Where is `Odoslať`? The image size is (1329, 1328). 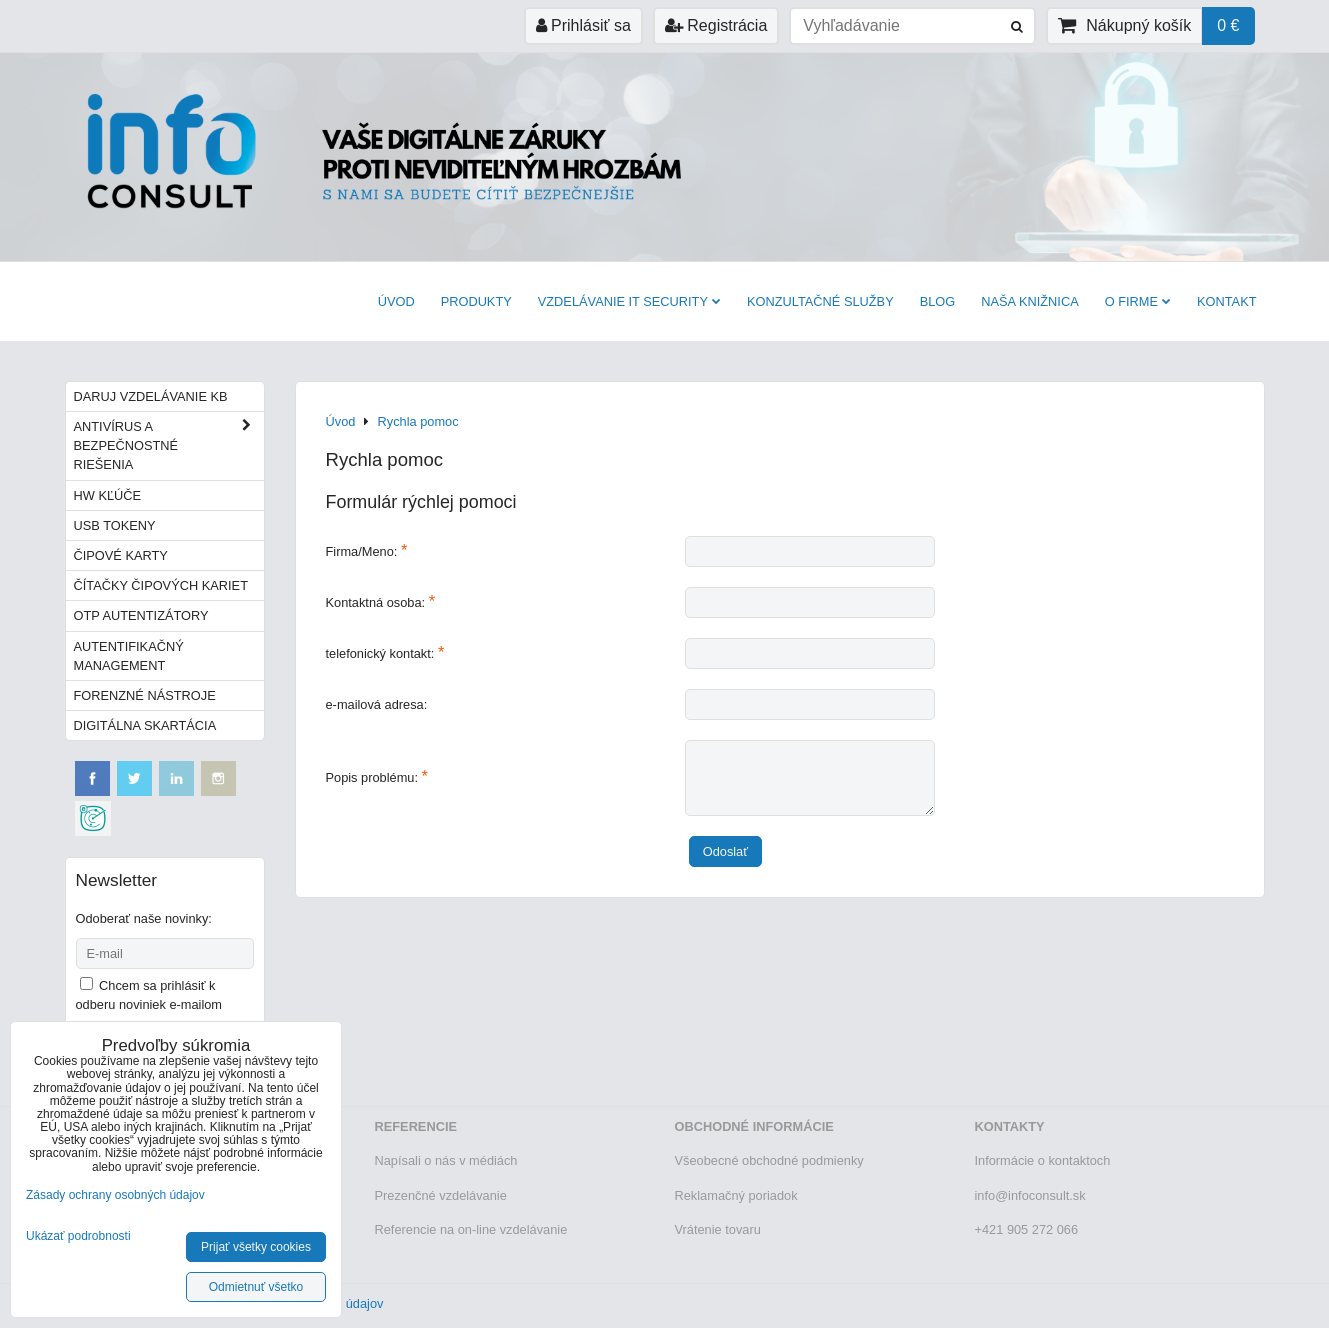 Odoslať is located at coordinates (725, 851).